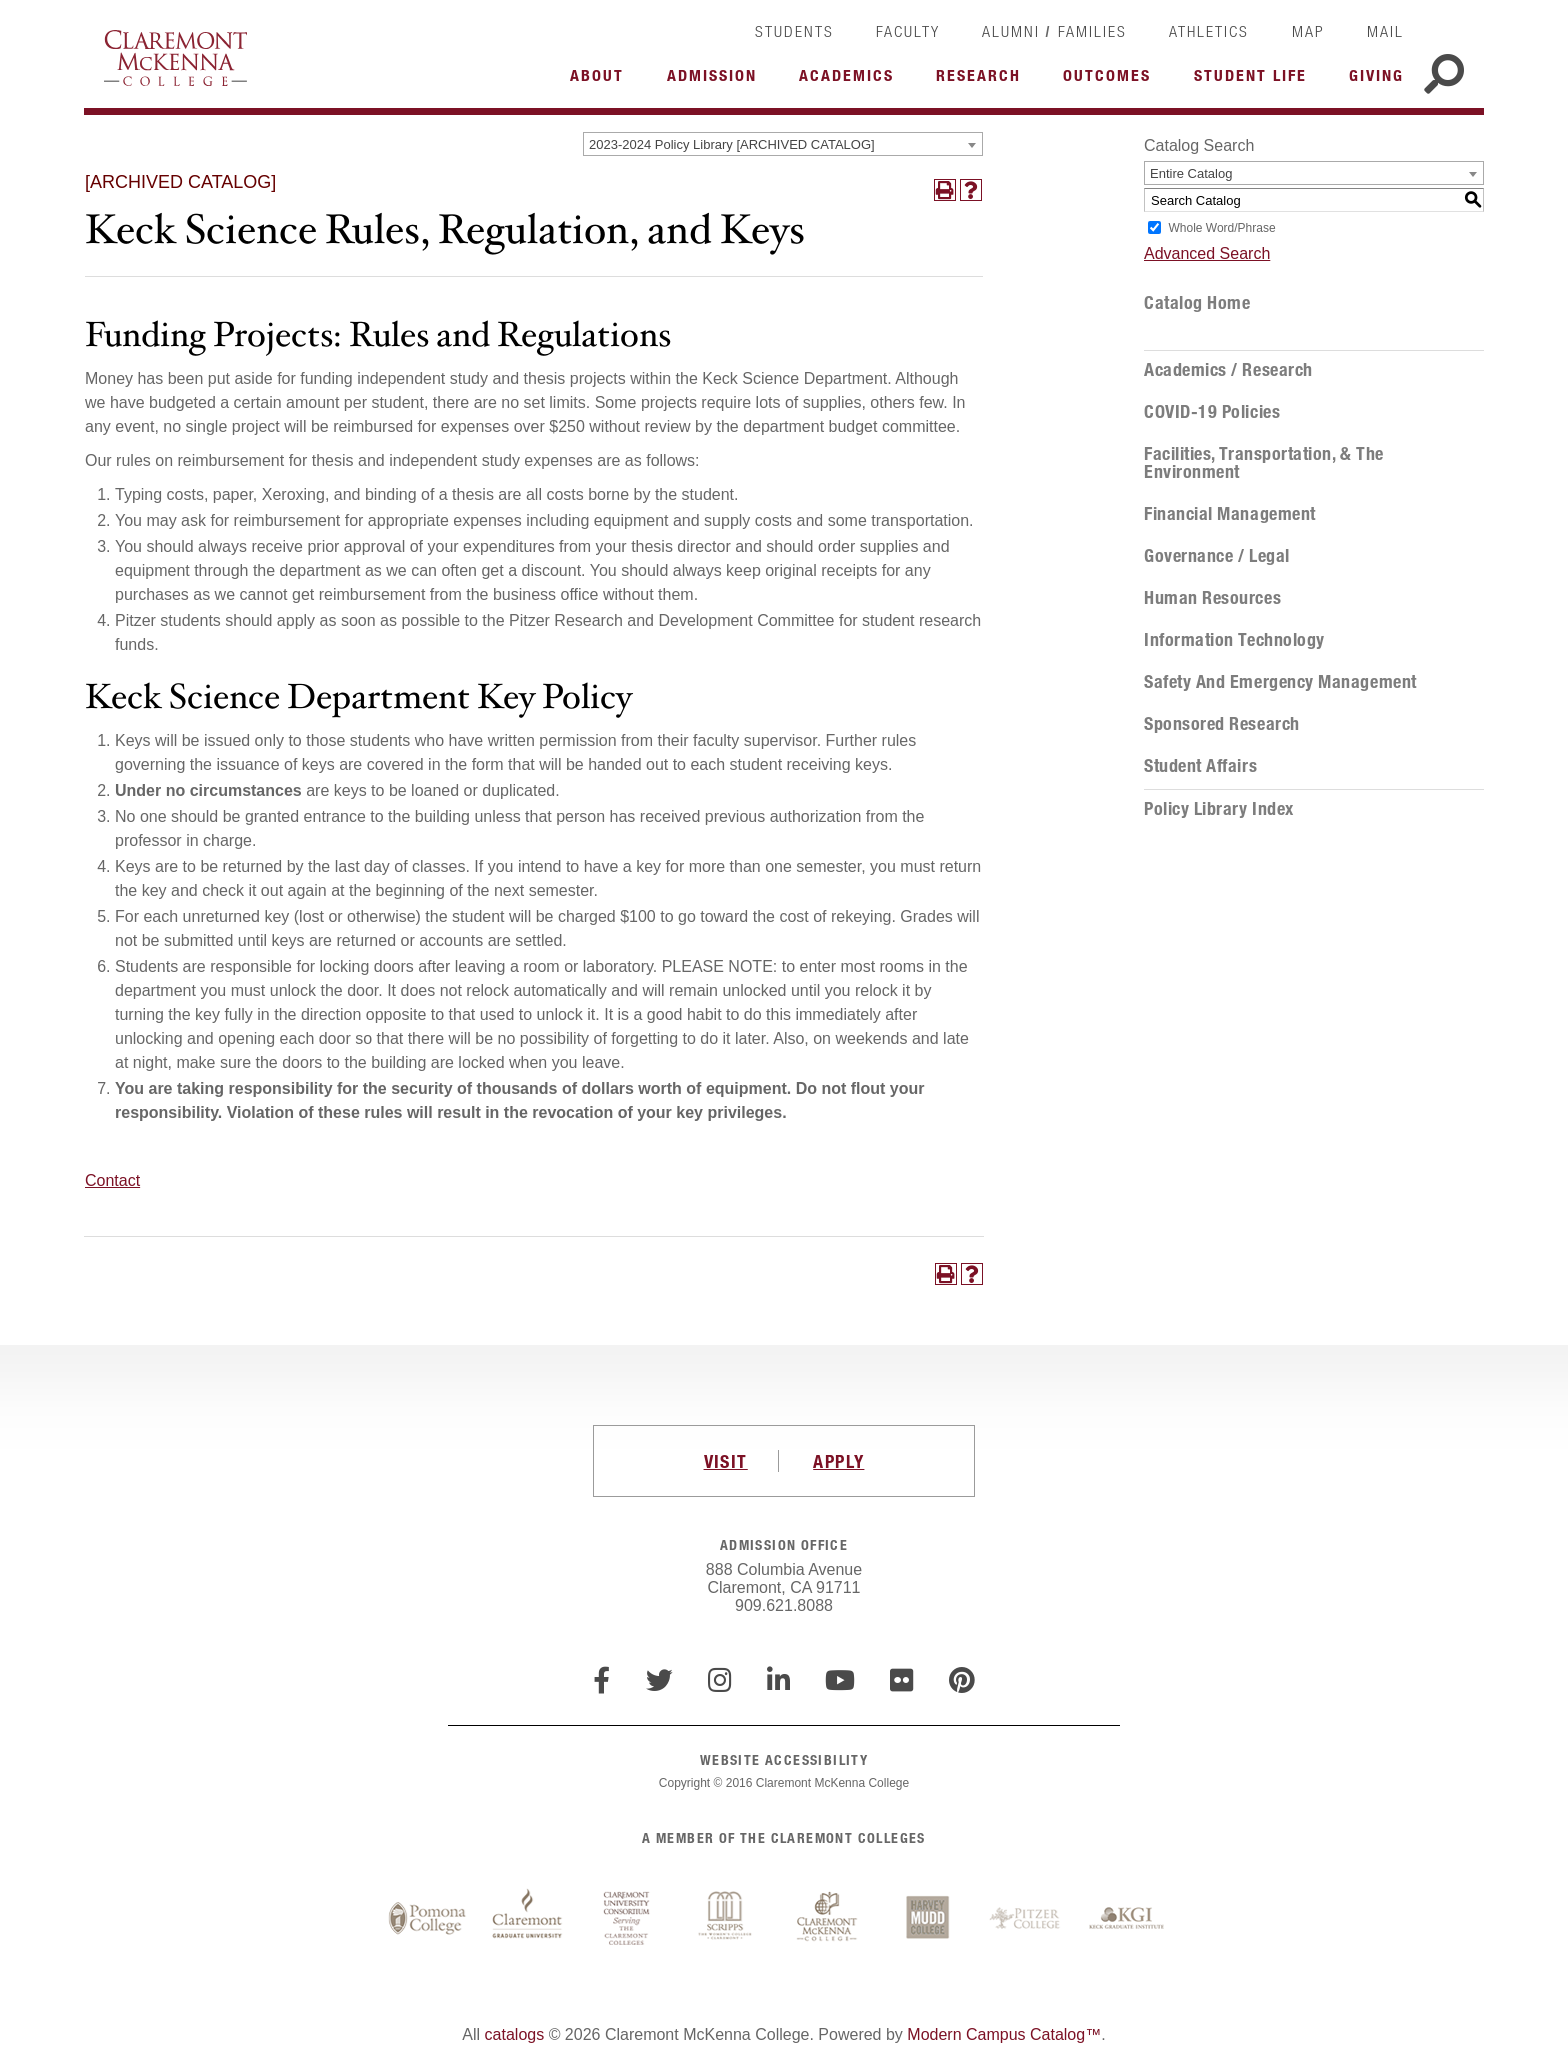  What do you see at coordinates (1280, 682) in the screenshot?
I see `Safety and Emergency Management` at bounding box center [1280, 682].